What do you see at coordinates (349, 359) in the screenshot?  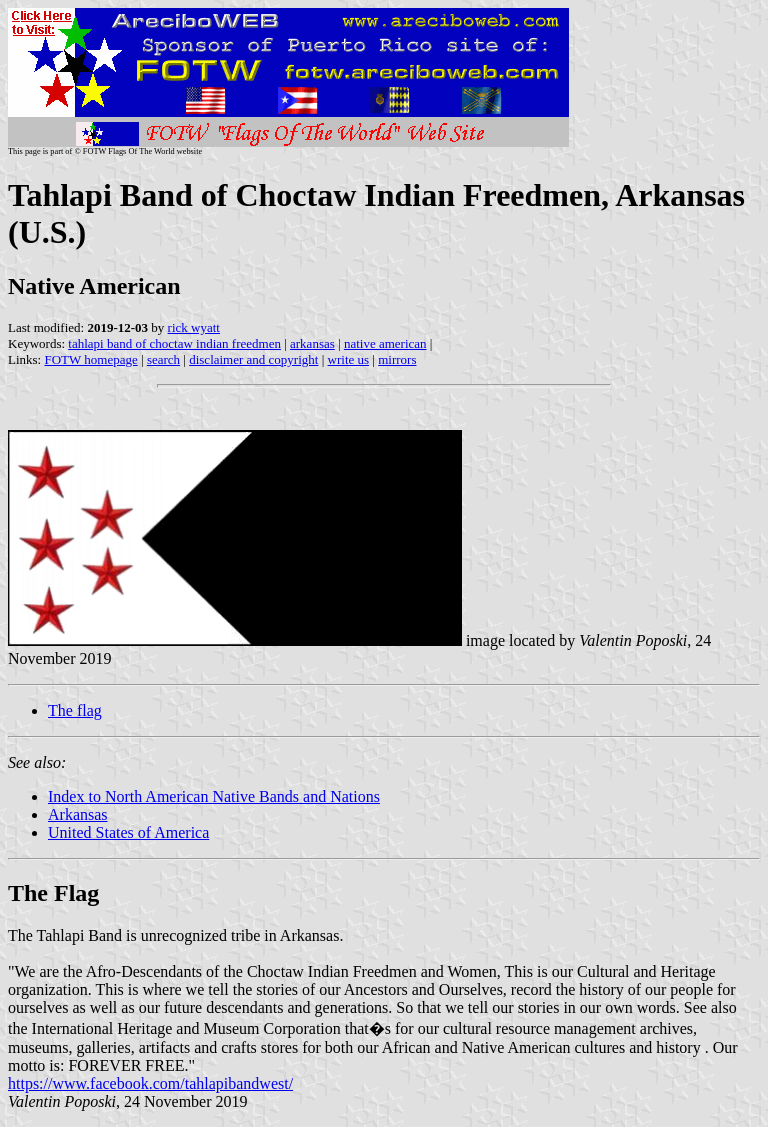 I see `write us` at bounding box center [349, 359].